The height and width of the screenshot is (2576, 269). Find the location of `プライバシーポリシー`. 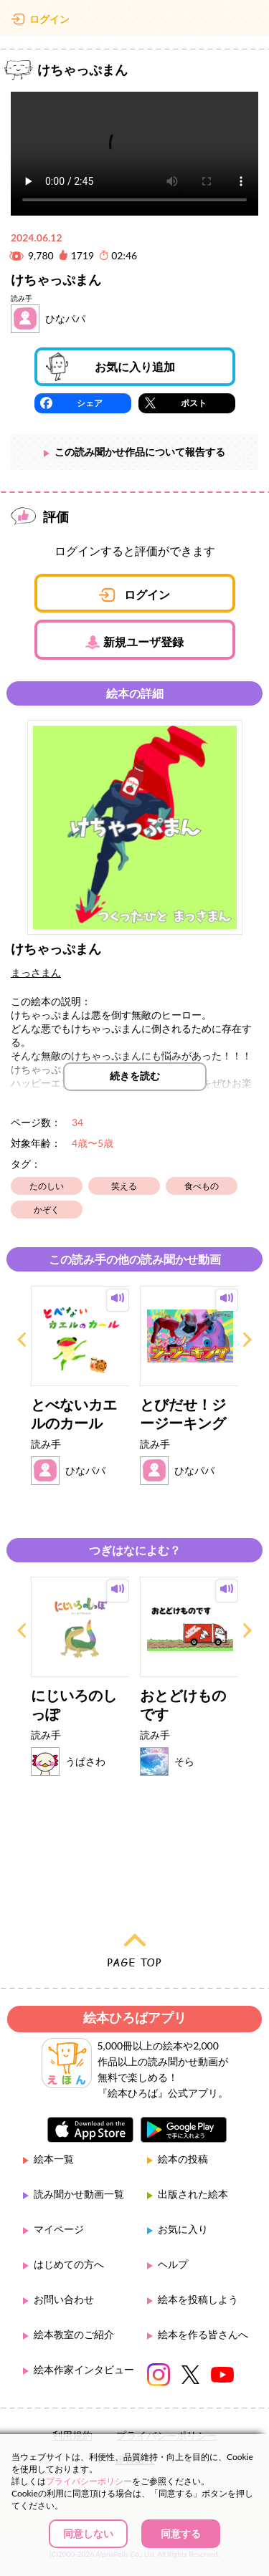

プライバシーポリシー is located at coordinates (89, 2481).